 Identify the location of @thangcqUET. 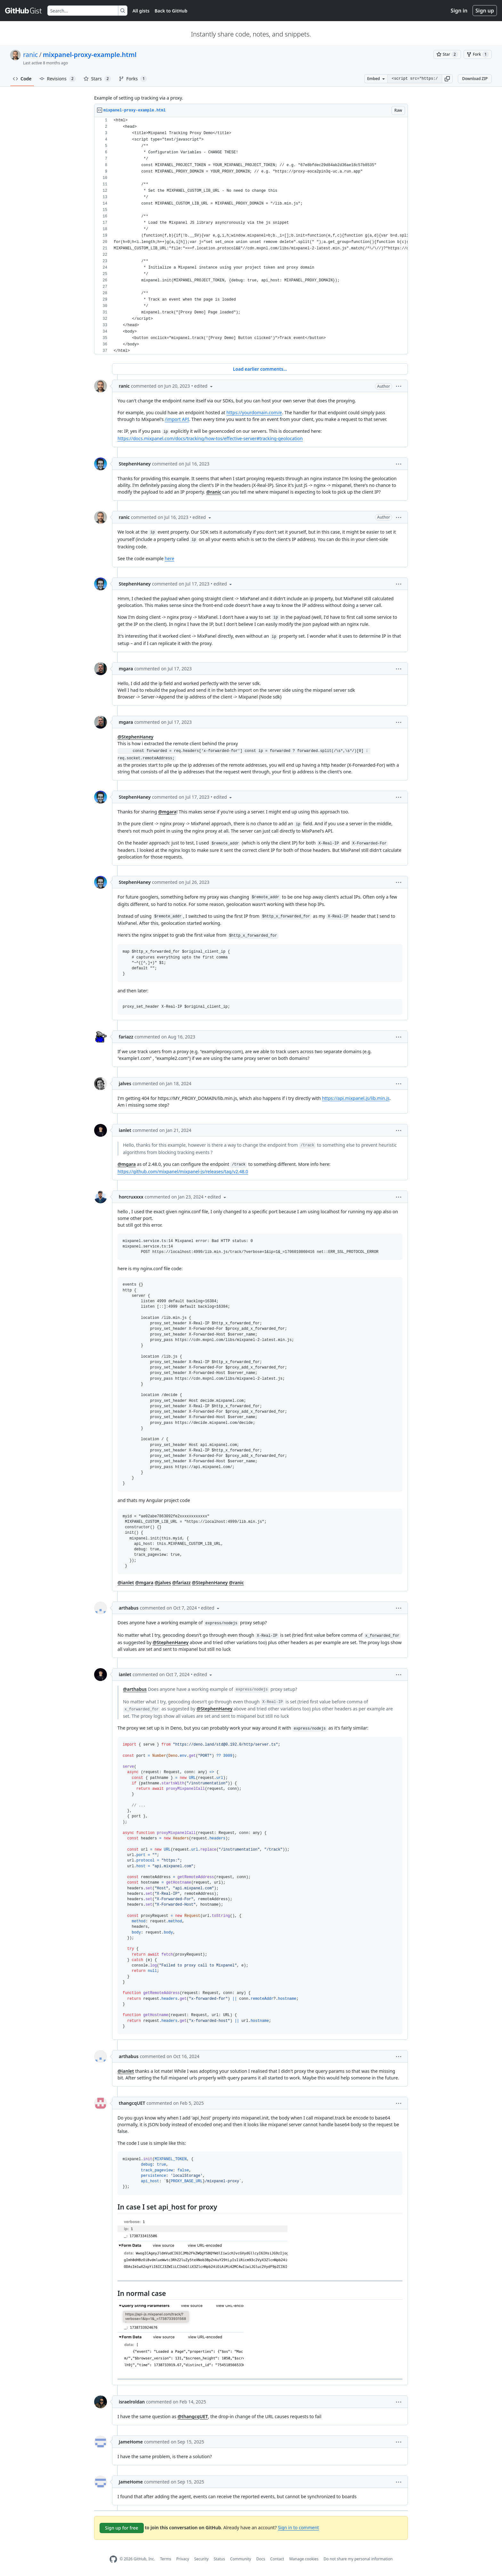
(192, 2416).